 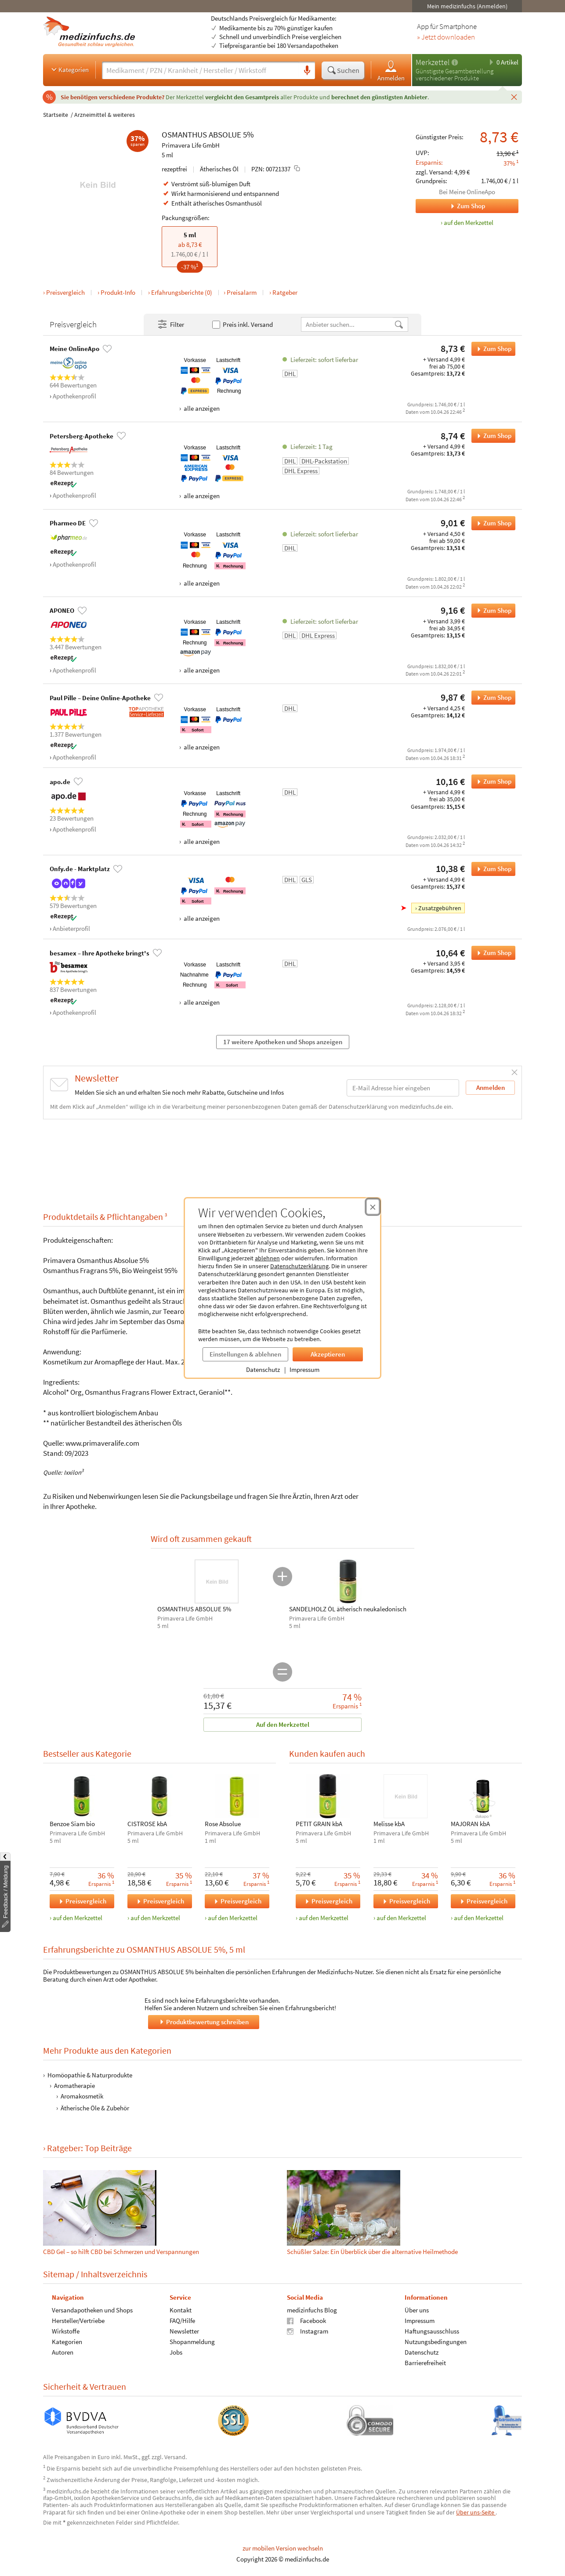 What do you see at coordinates (69, 69) in the screenshot?
I see `Kategorien` at bounding box center [69, 69].